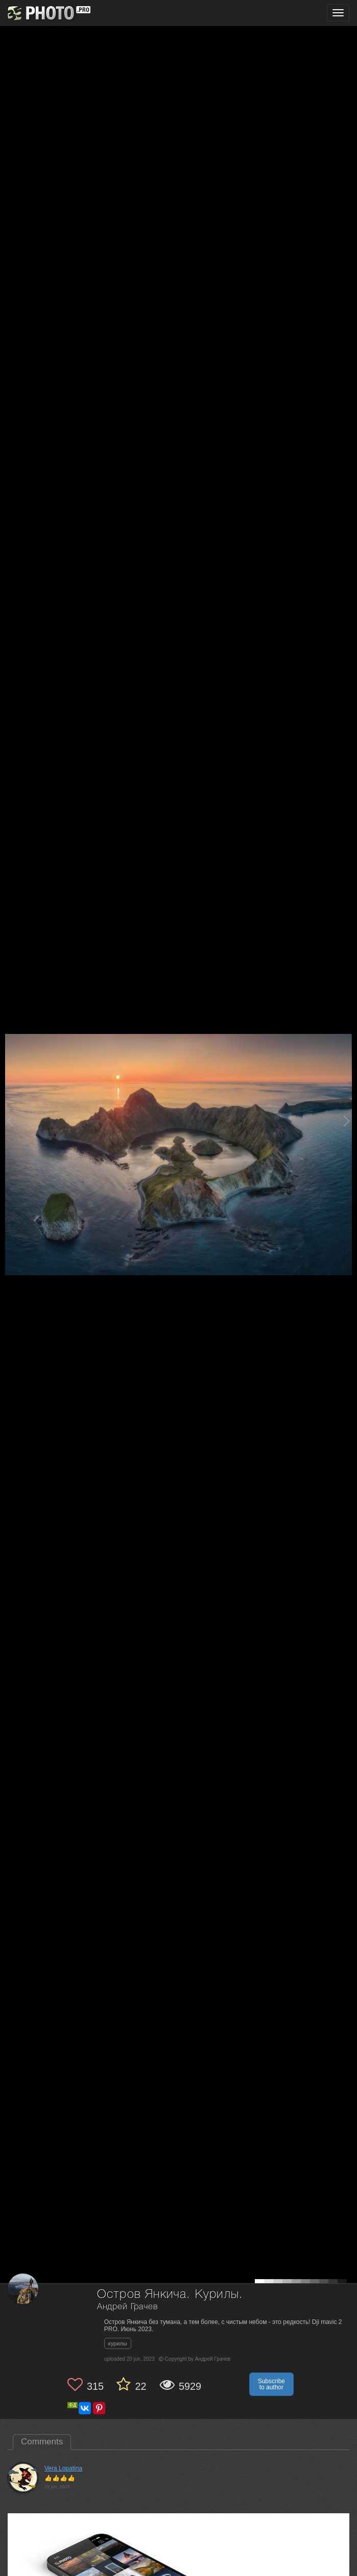 This screenshot has height=2576, width=357. What do you see at coordinates (127, 2307) in the screenshot?
I see `Андрей Грачев` at bounding box center [127, 2307].